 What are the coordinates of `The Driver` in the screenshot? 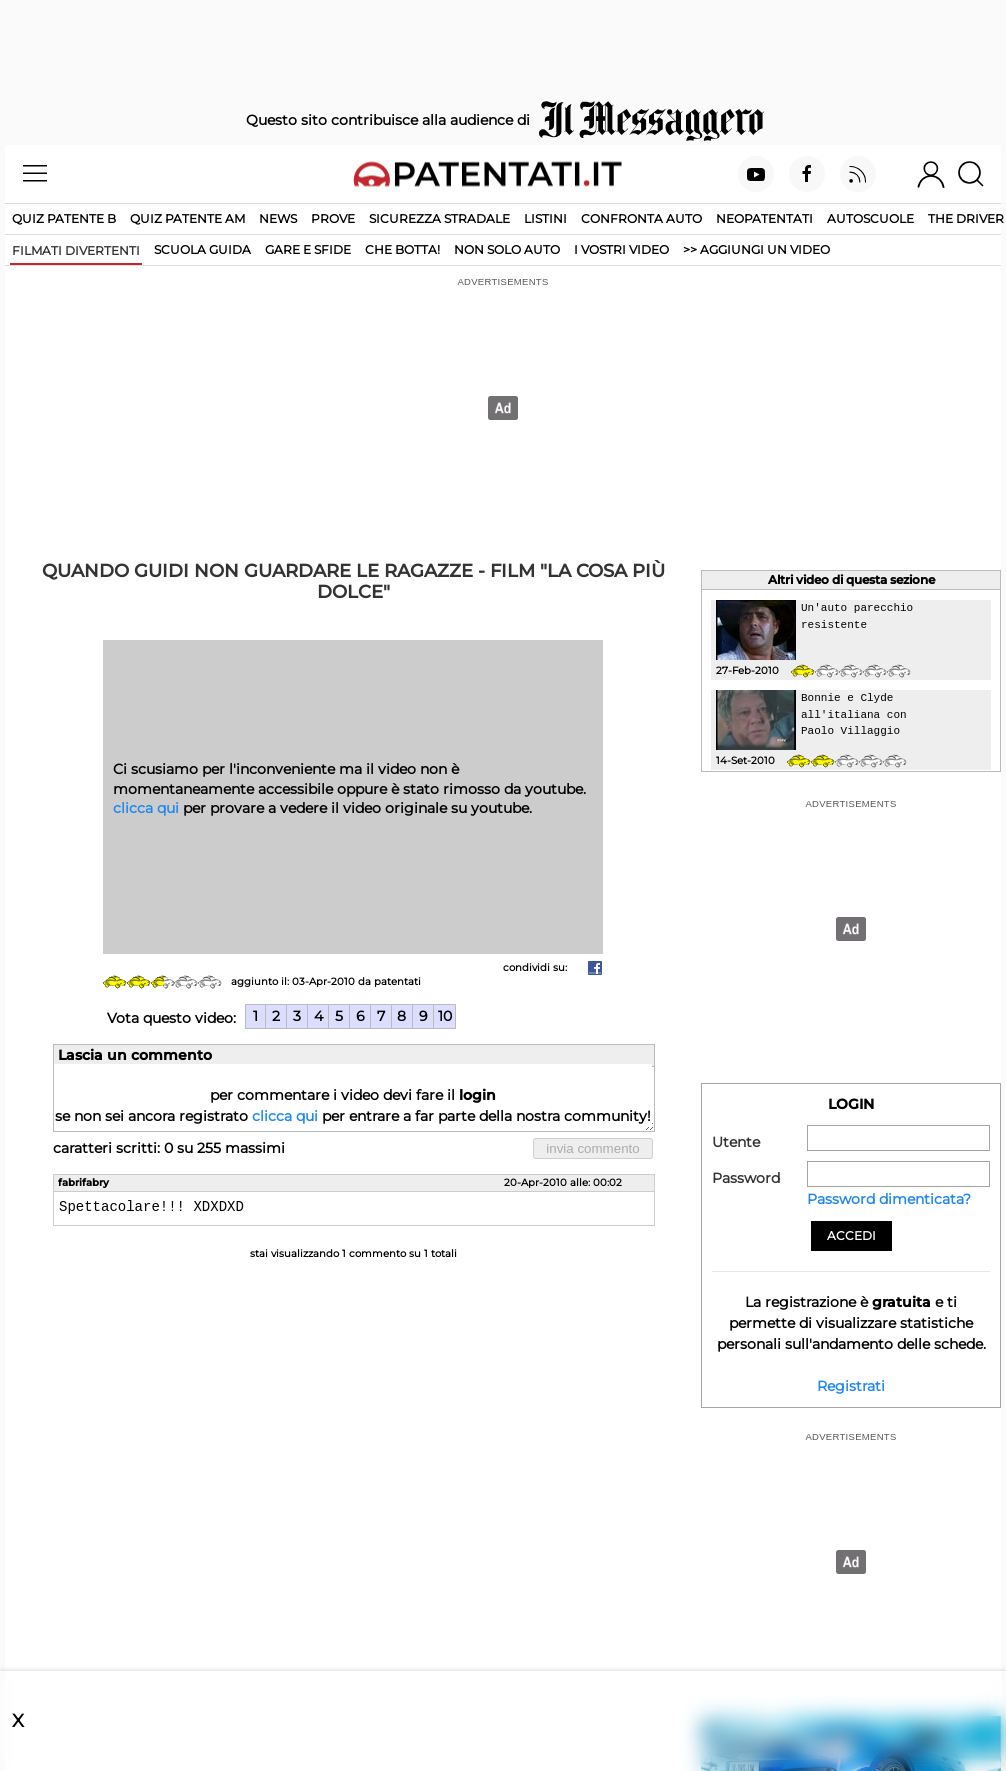 It's located at (966, 218).